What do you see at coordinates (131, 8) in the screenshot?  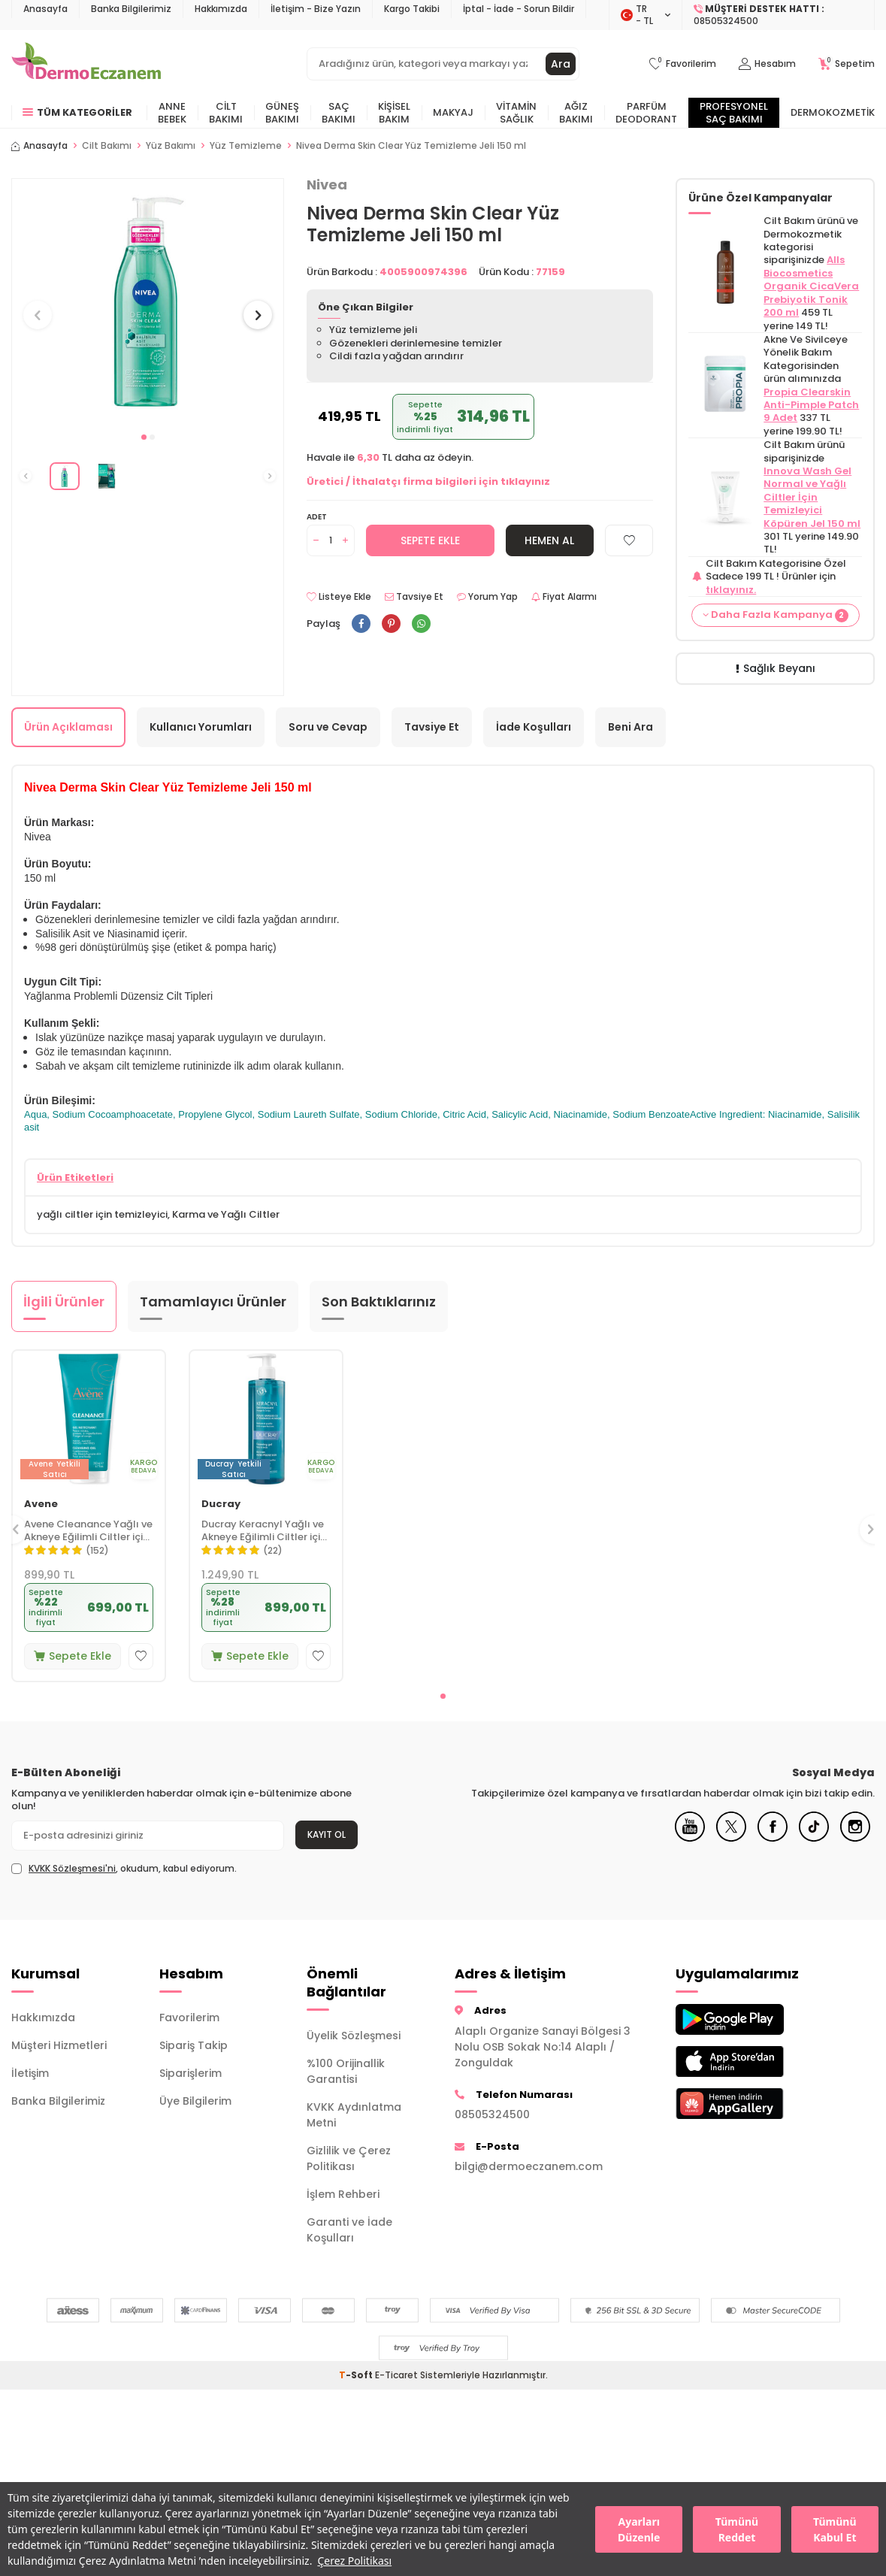 I see `Banka Bilgilerimiz` at bounding box center [131, 8].